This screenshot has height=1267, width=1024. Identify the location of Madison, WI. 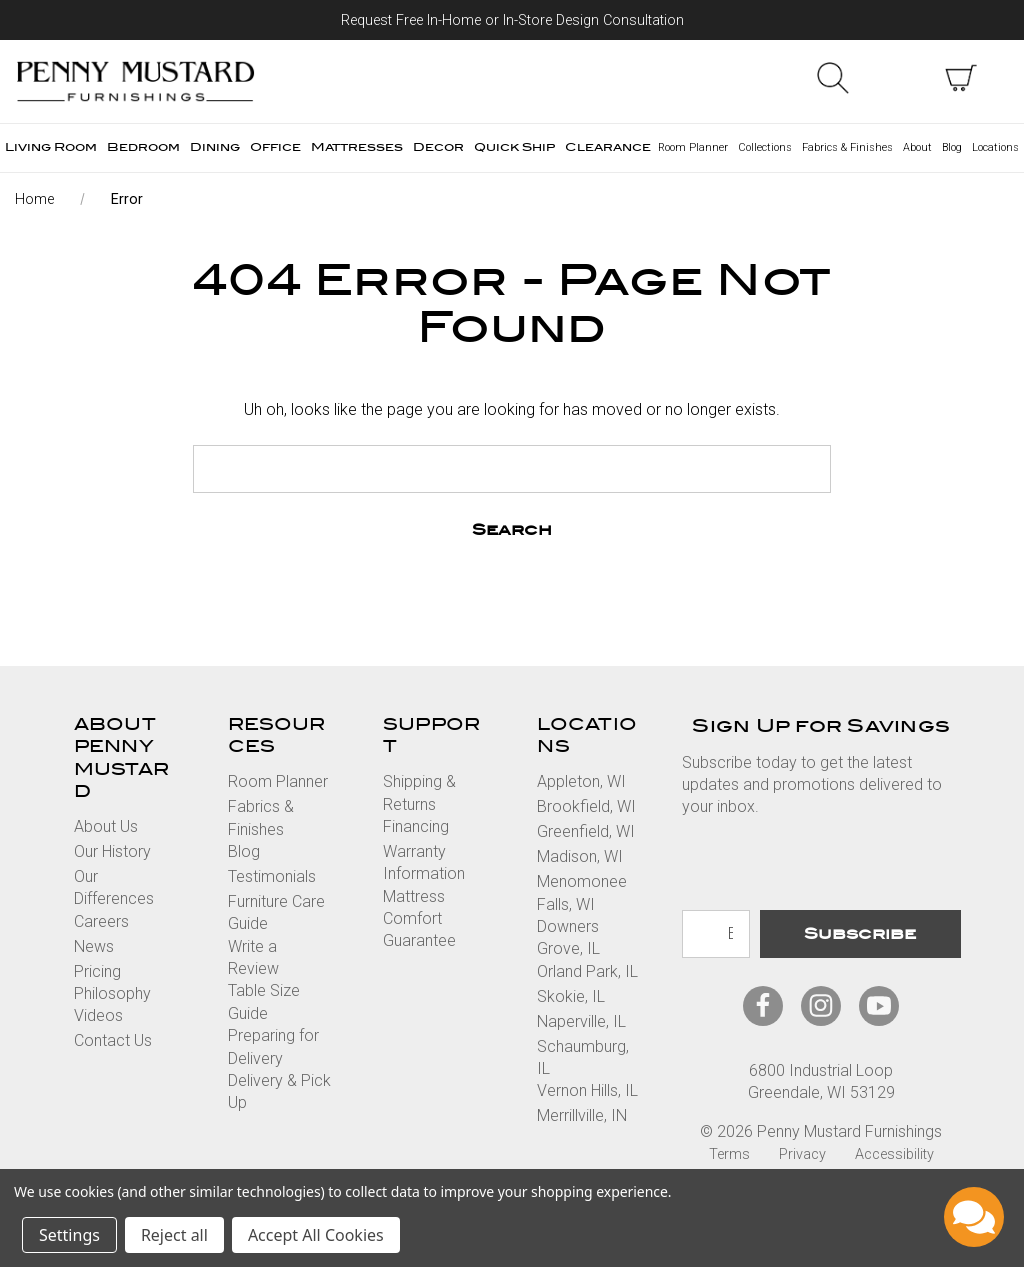
(580, 856).